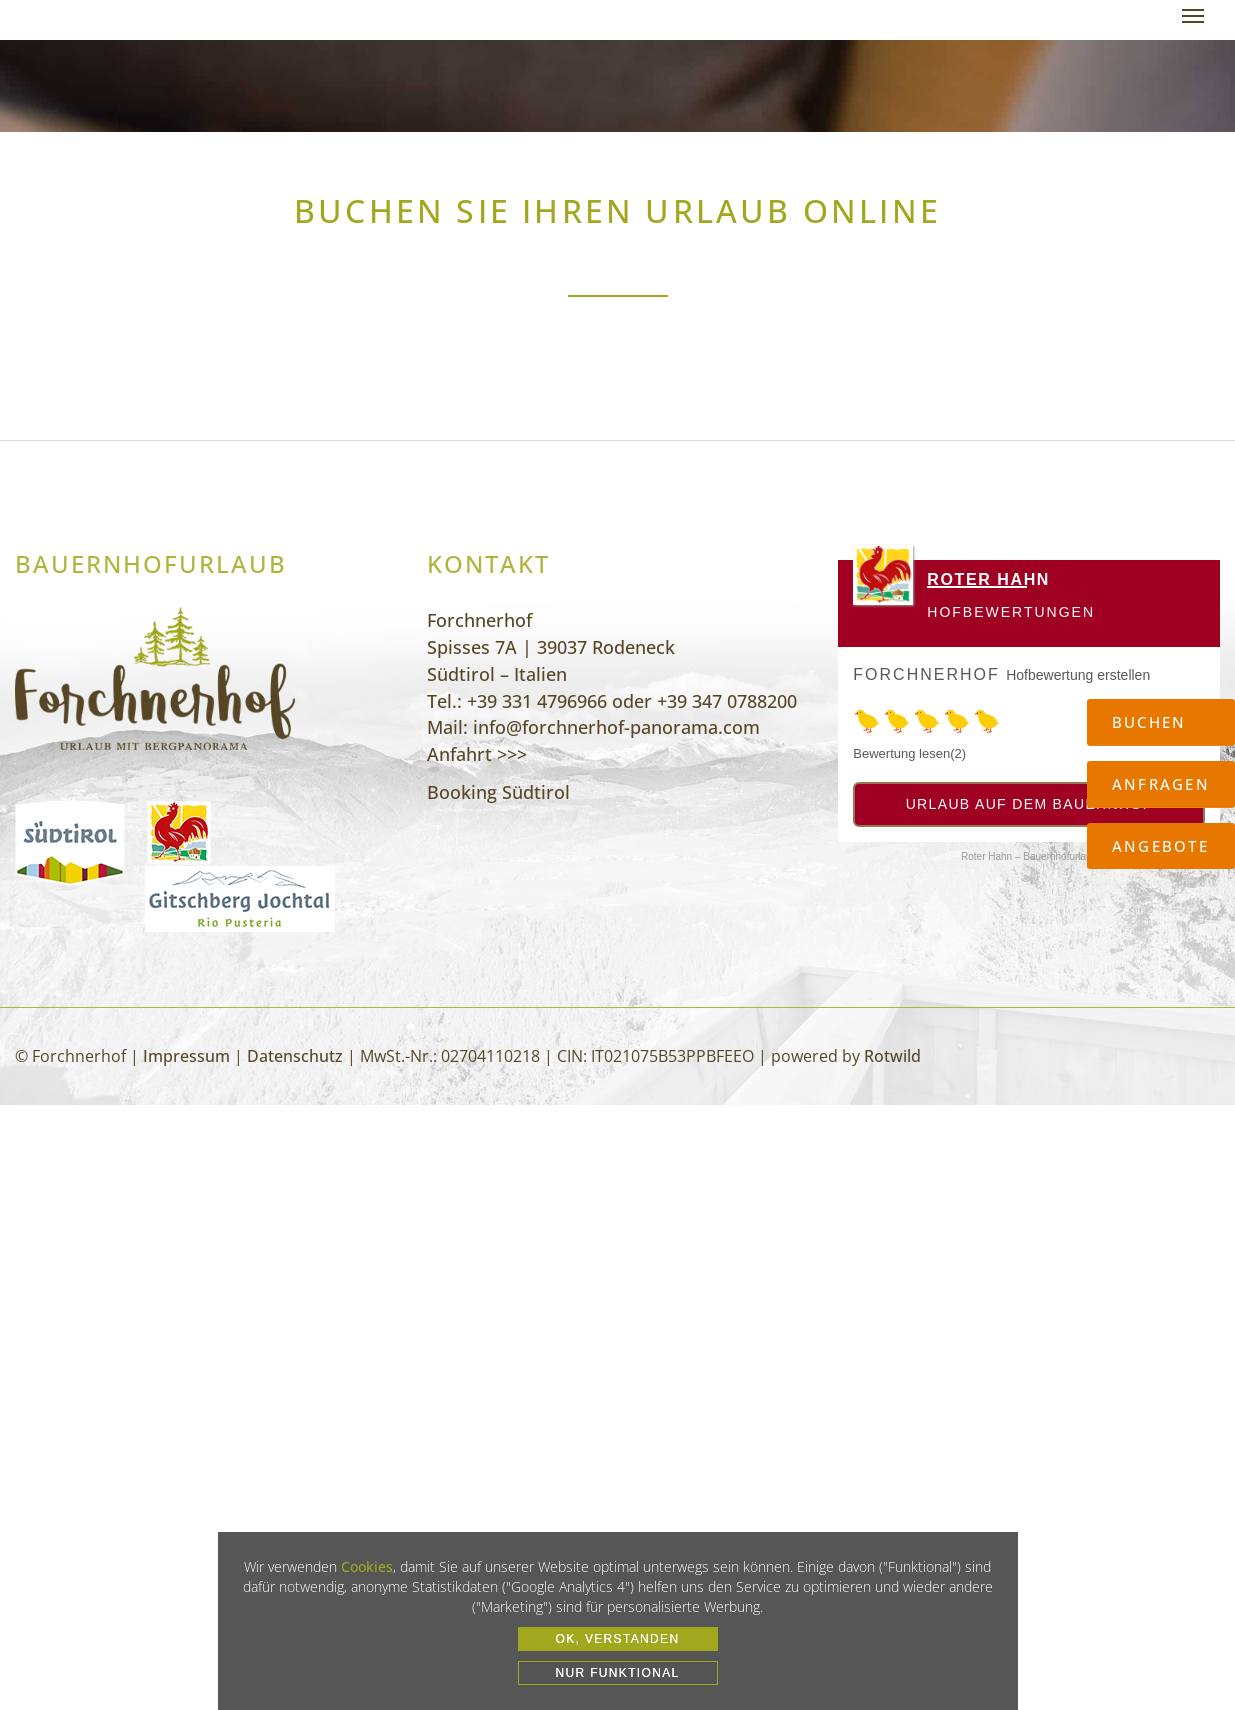 The height and width of the screenshot is (1710, 1235). I want to click on Urlaub auf dem Bauernhof, so click(1029, 804).